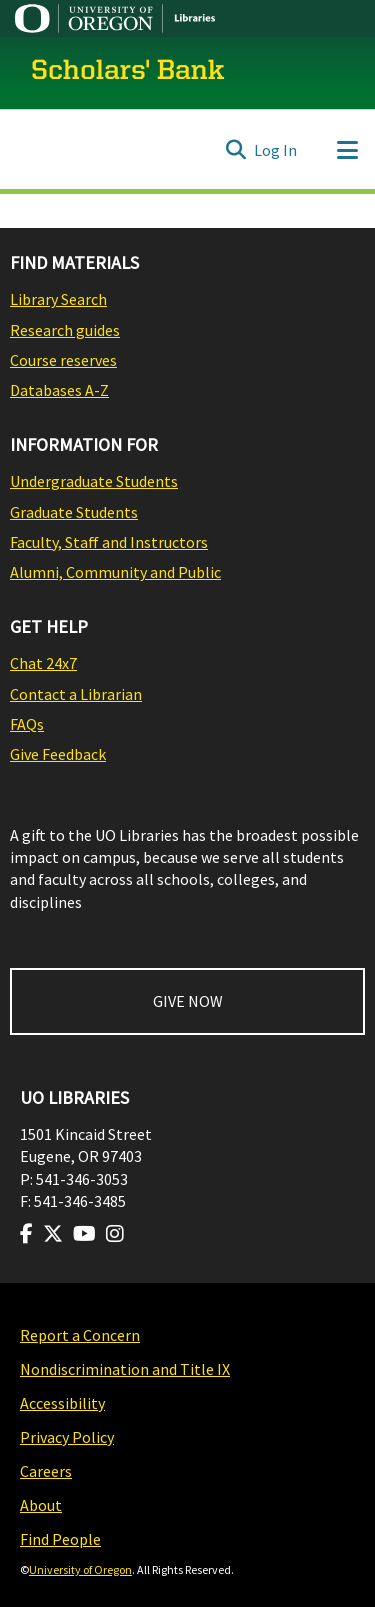  Describe the element at coordinates (59, 390) in the screenshot. I see `Databases A-Z` at that location.